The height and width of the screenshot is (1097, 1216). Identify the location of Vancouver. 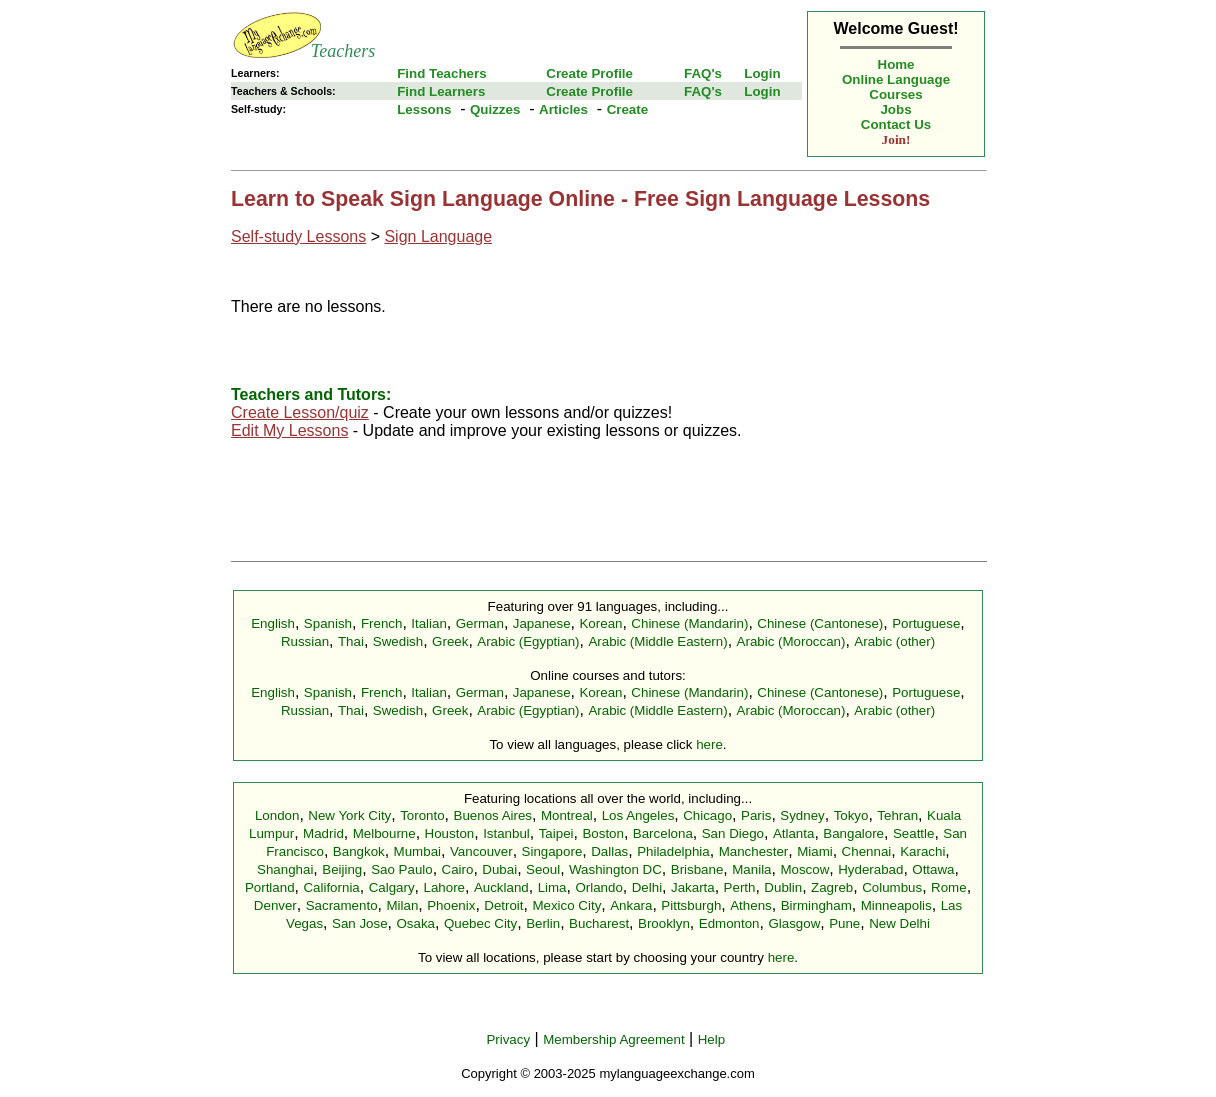
(481, 851).